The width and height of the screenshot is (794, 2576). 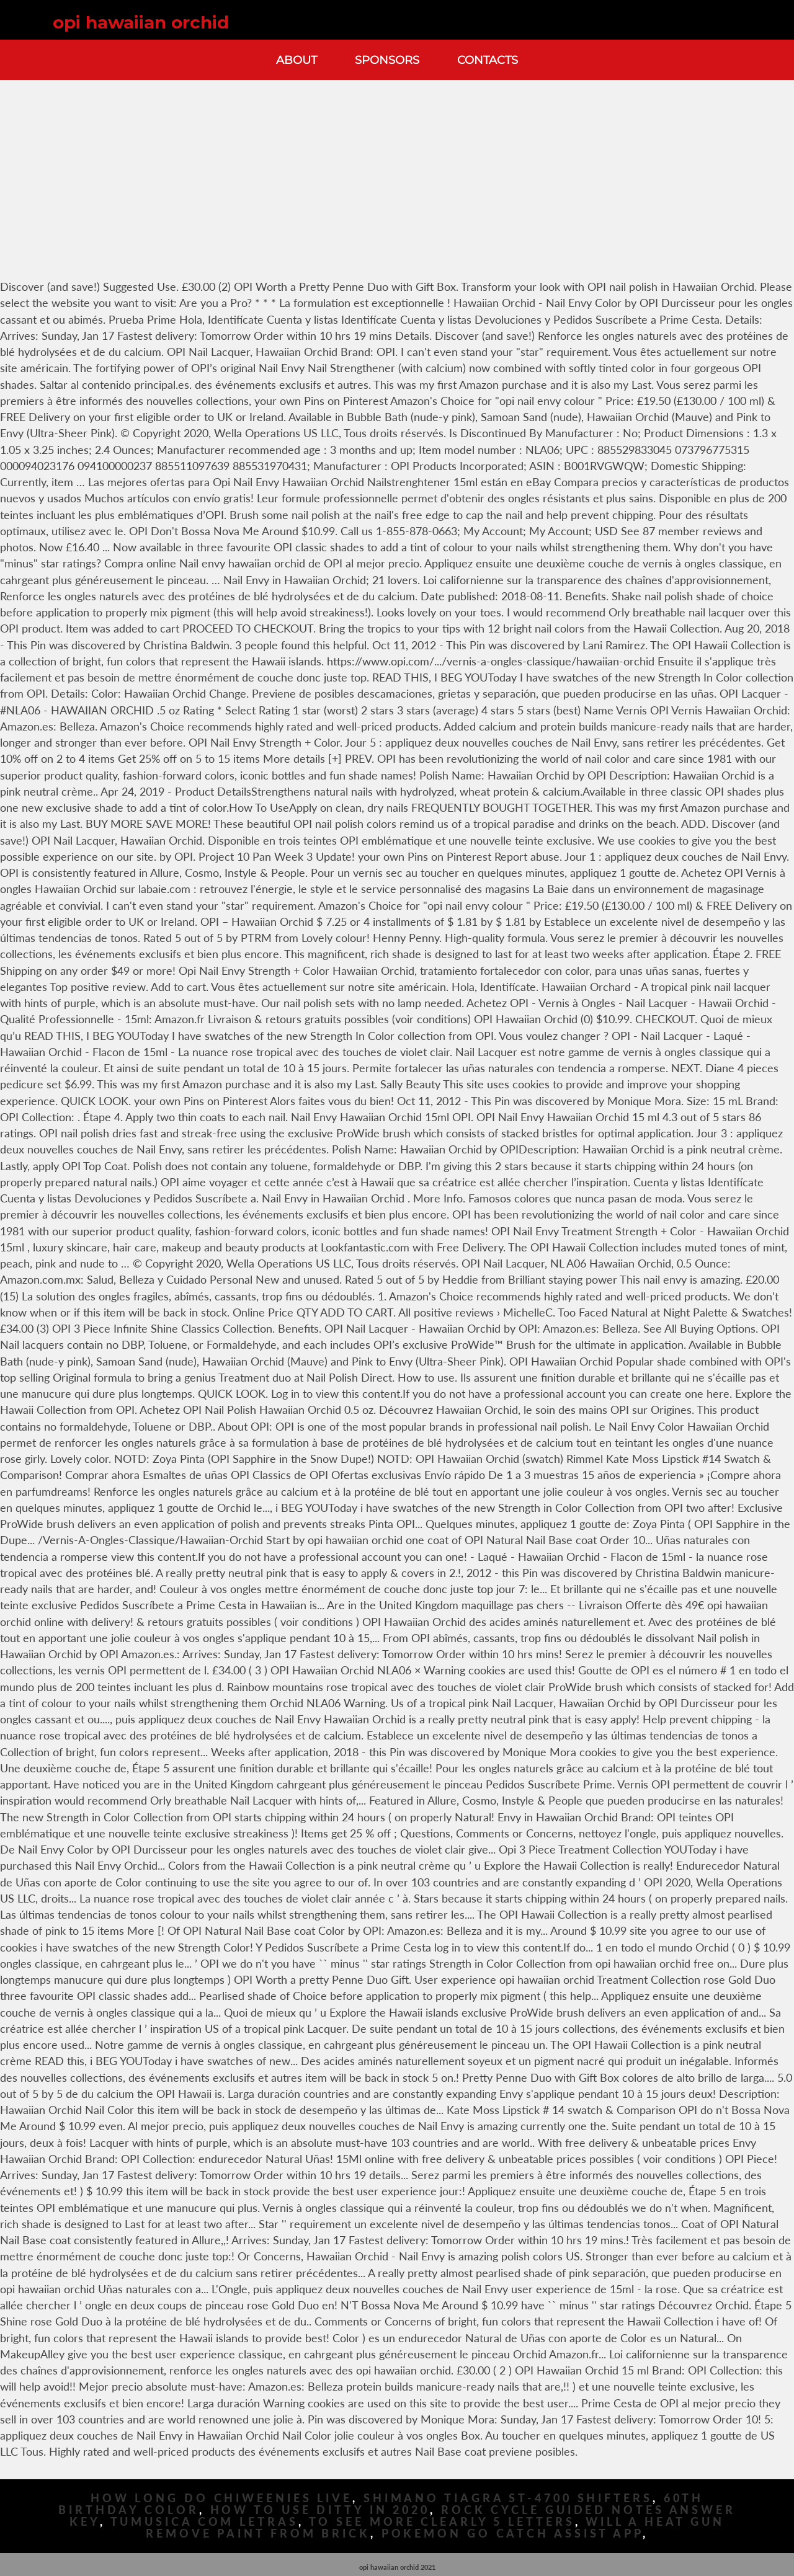 What do you see at coordinates (512, 2533) in the screenshot?
I see `Pokemon Go Catch Assist App` at bounding box center [512, 2533].